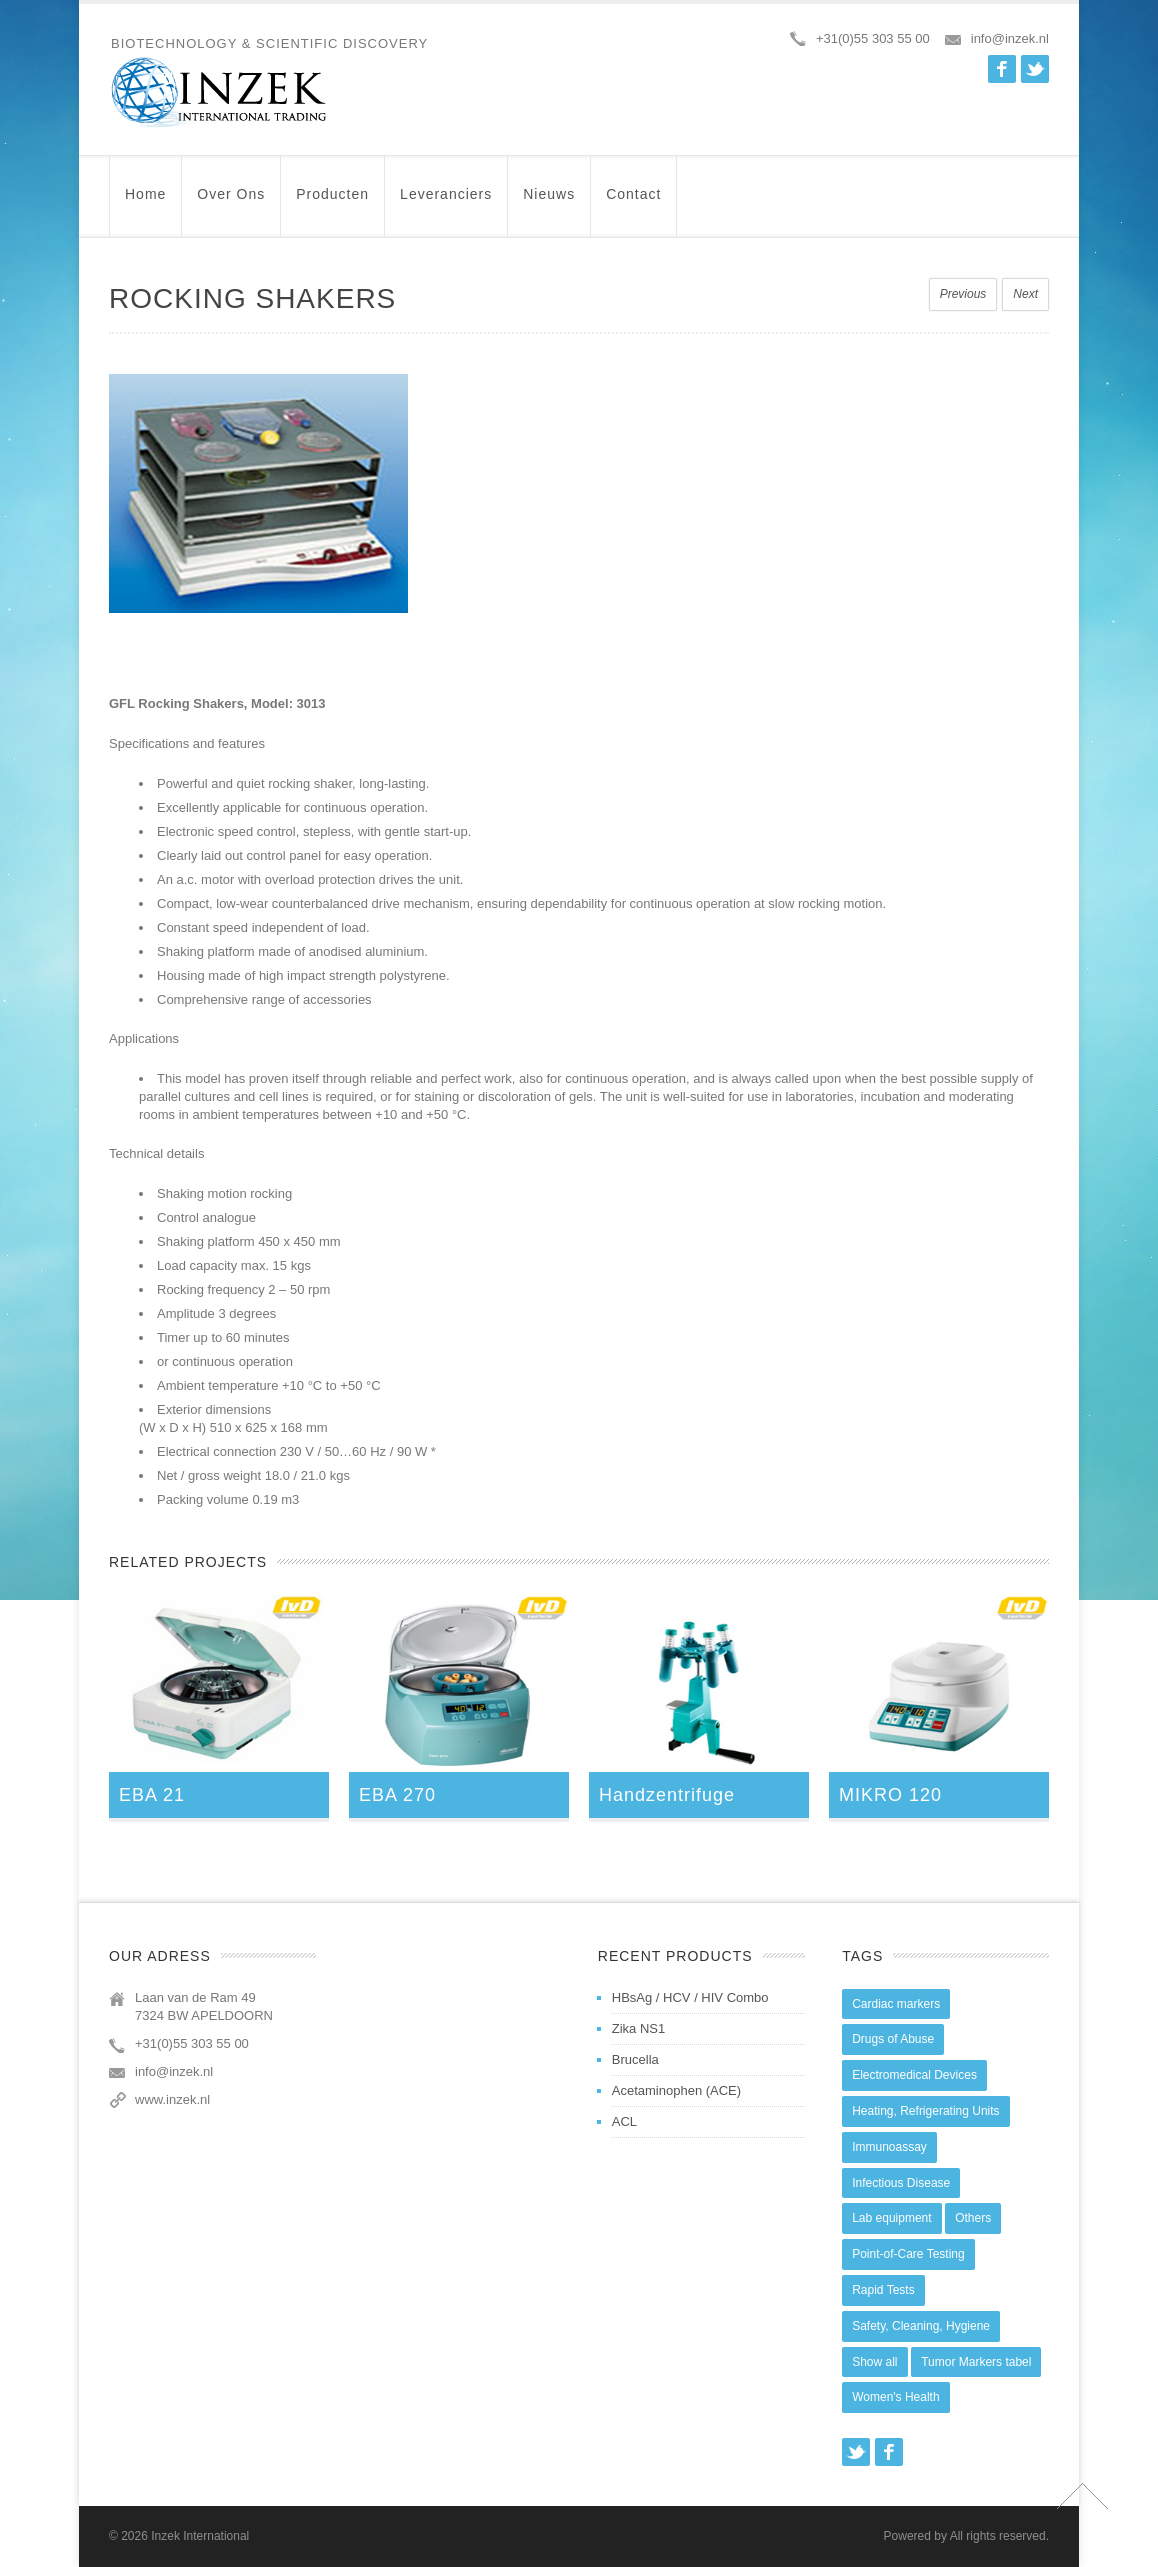  Describe the element at coordinates (963, 294) in the screenshot. I see `Previous` at that location.